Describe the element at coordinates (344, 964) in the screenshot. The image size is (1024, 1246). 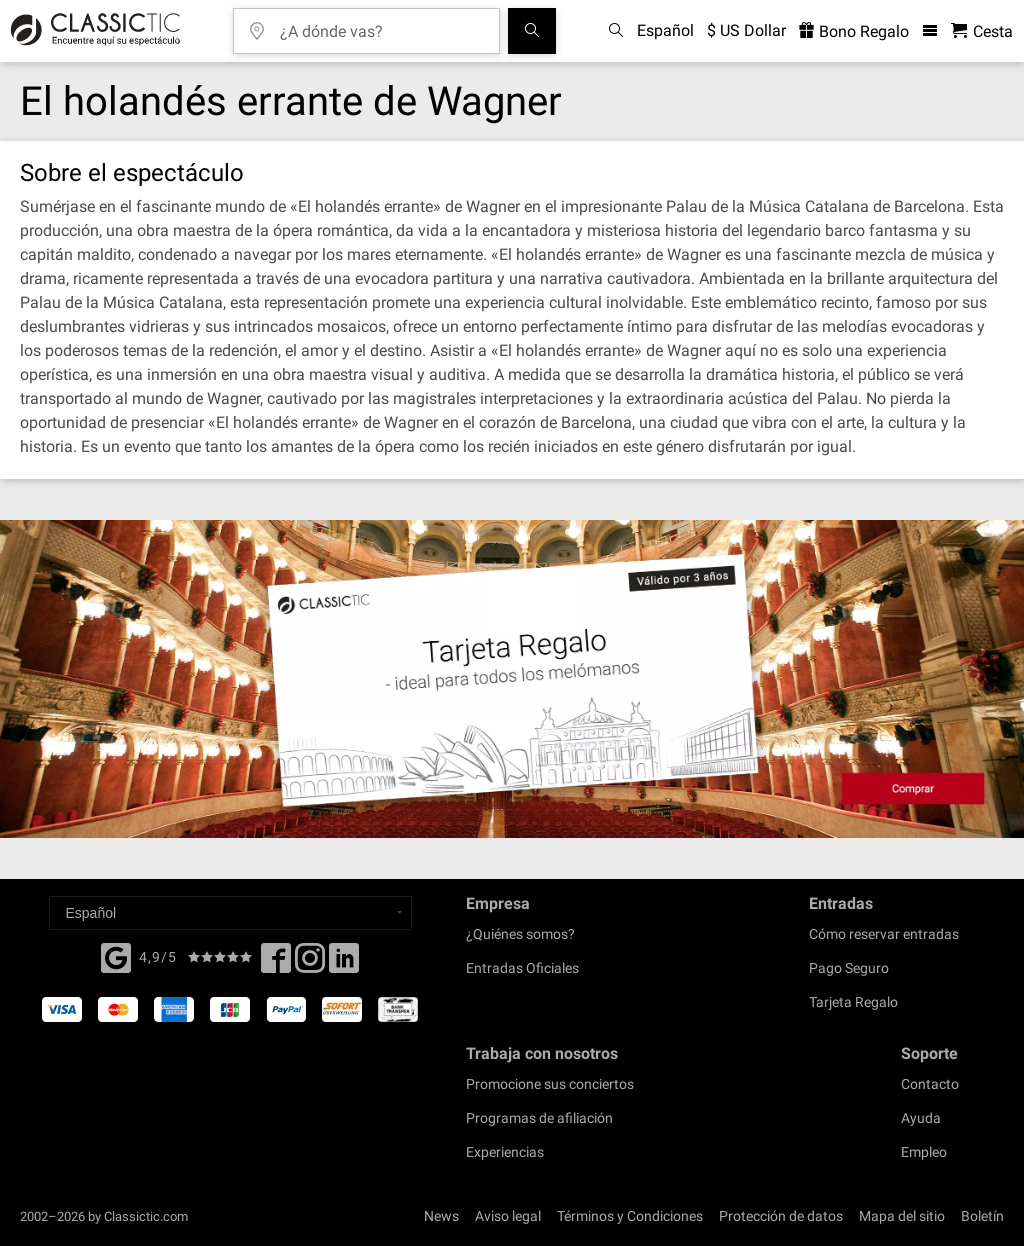
I see `[Linked In]` at that location.